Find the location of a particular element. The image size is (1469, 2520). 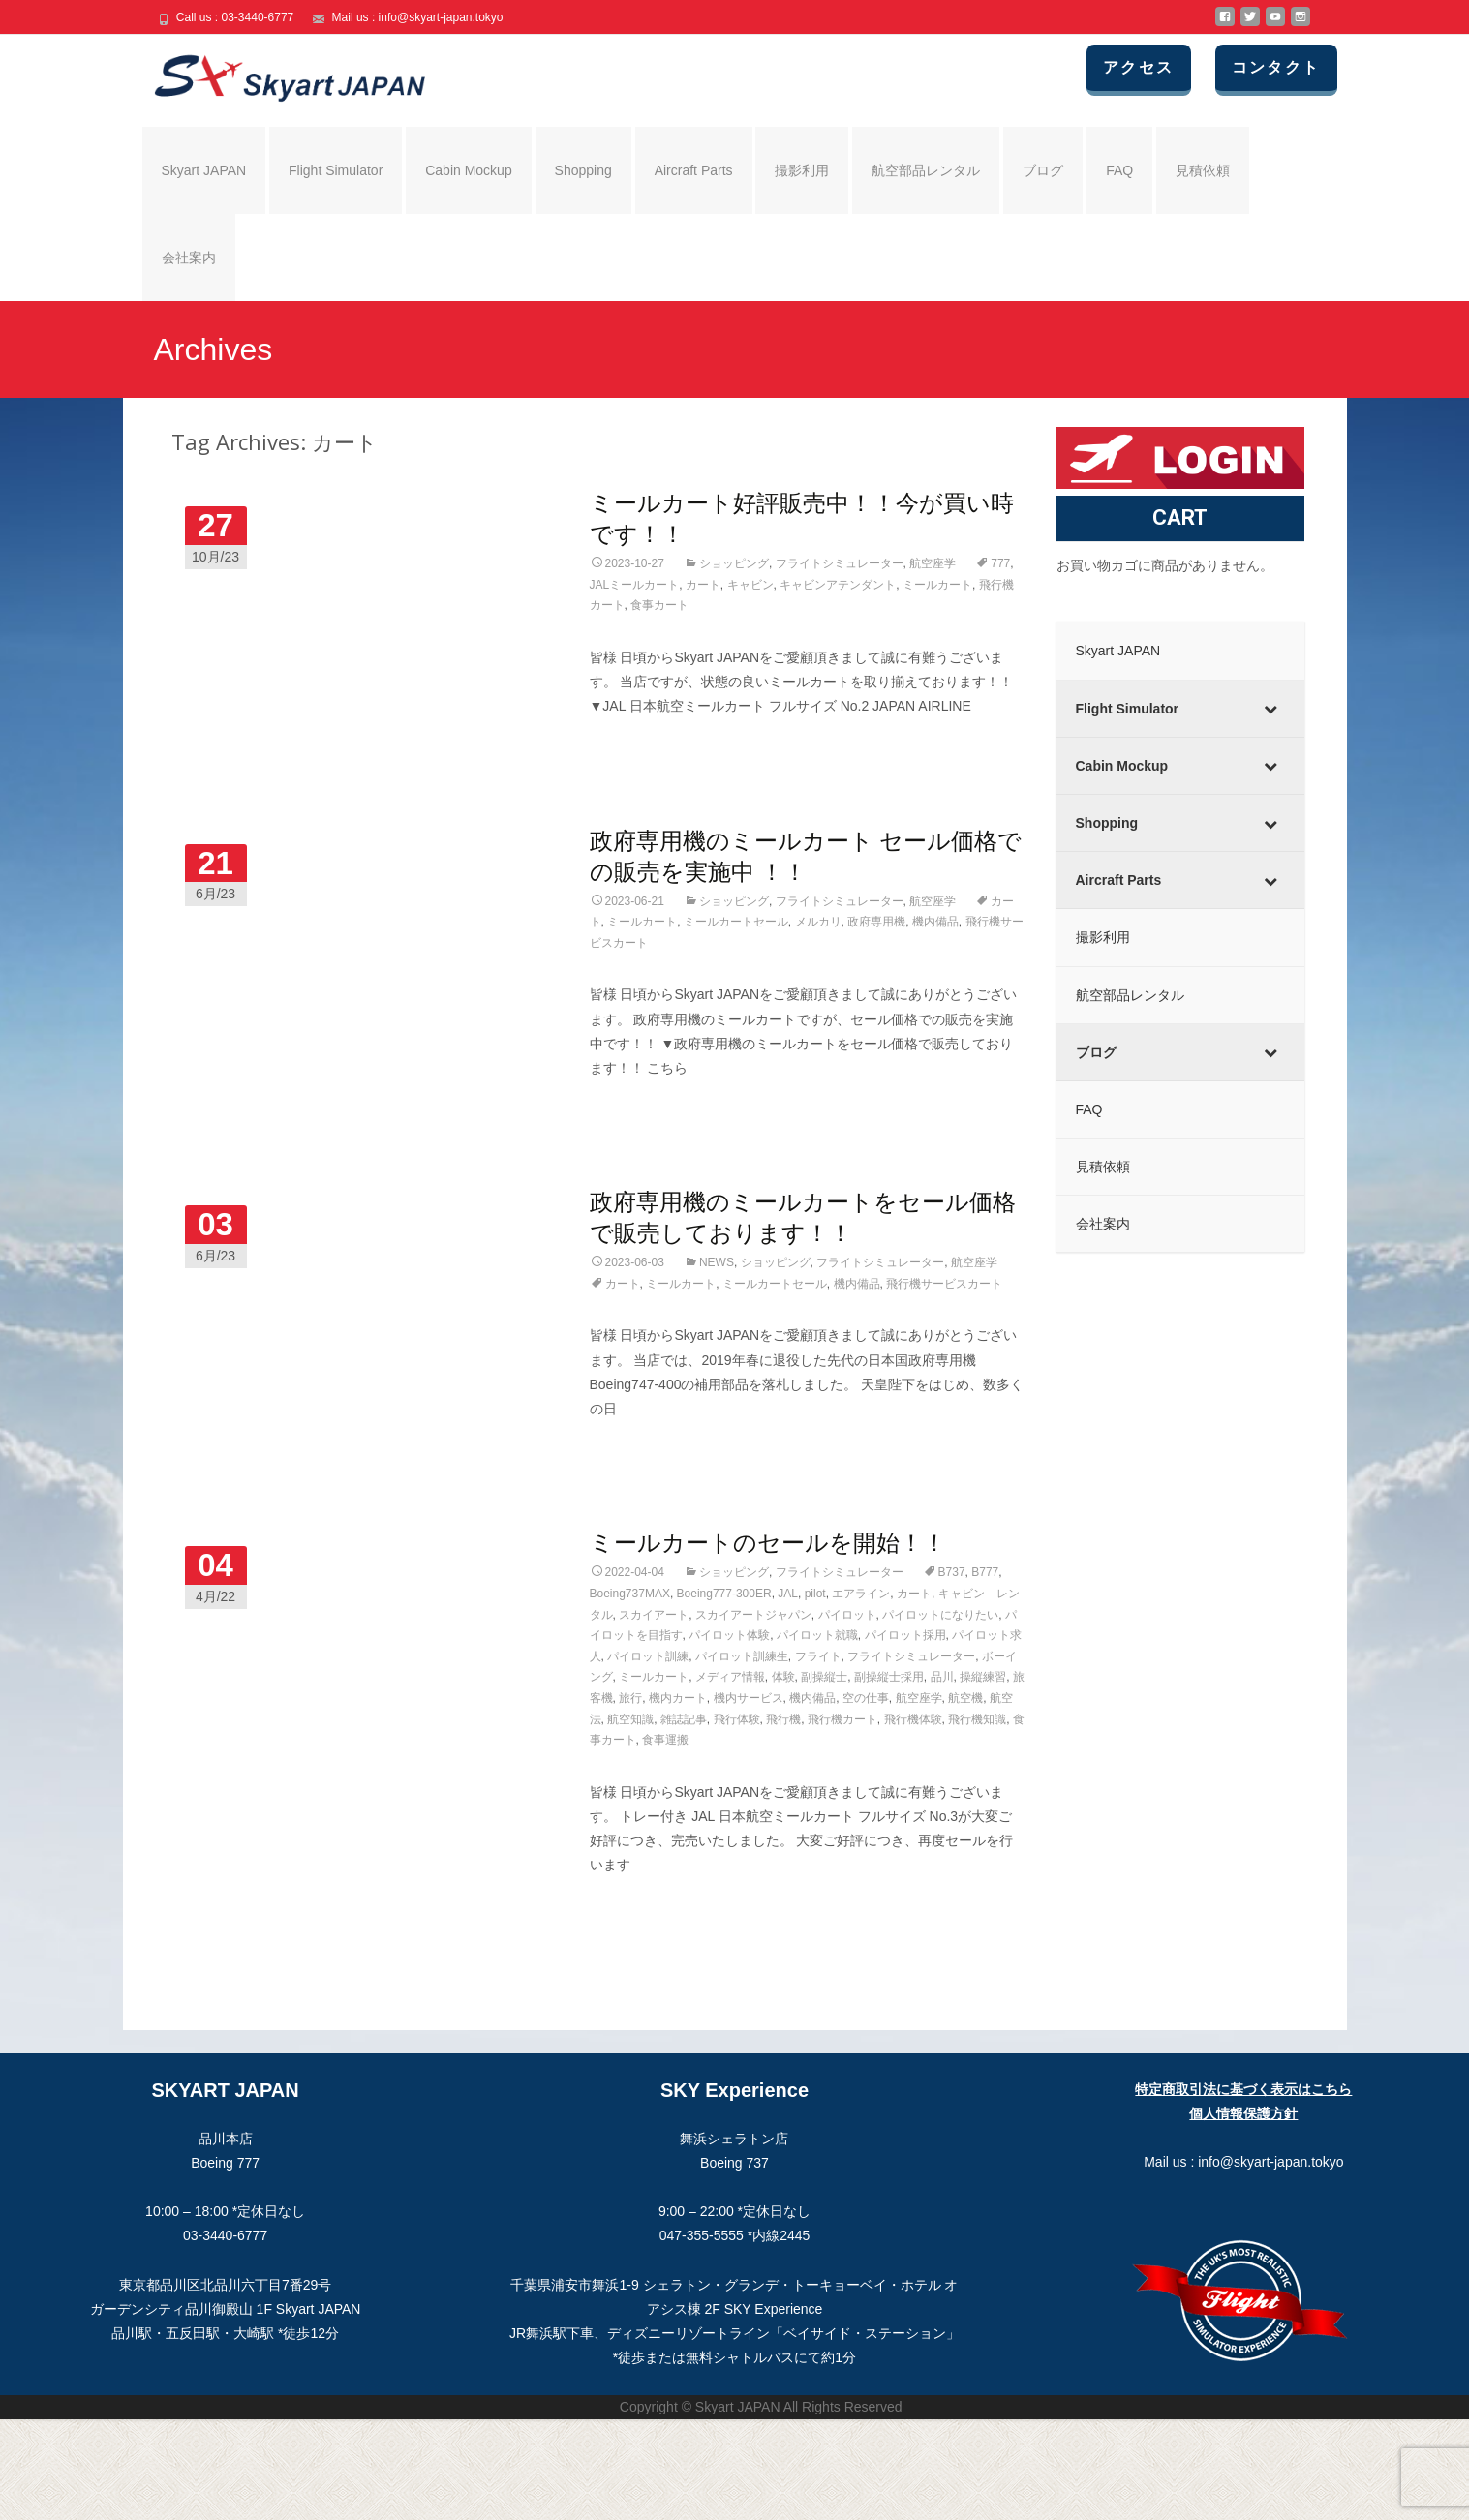

品川 is located at coordinates (942, 1677).